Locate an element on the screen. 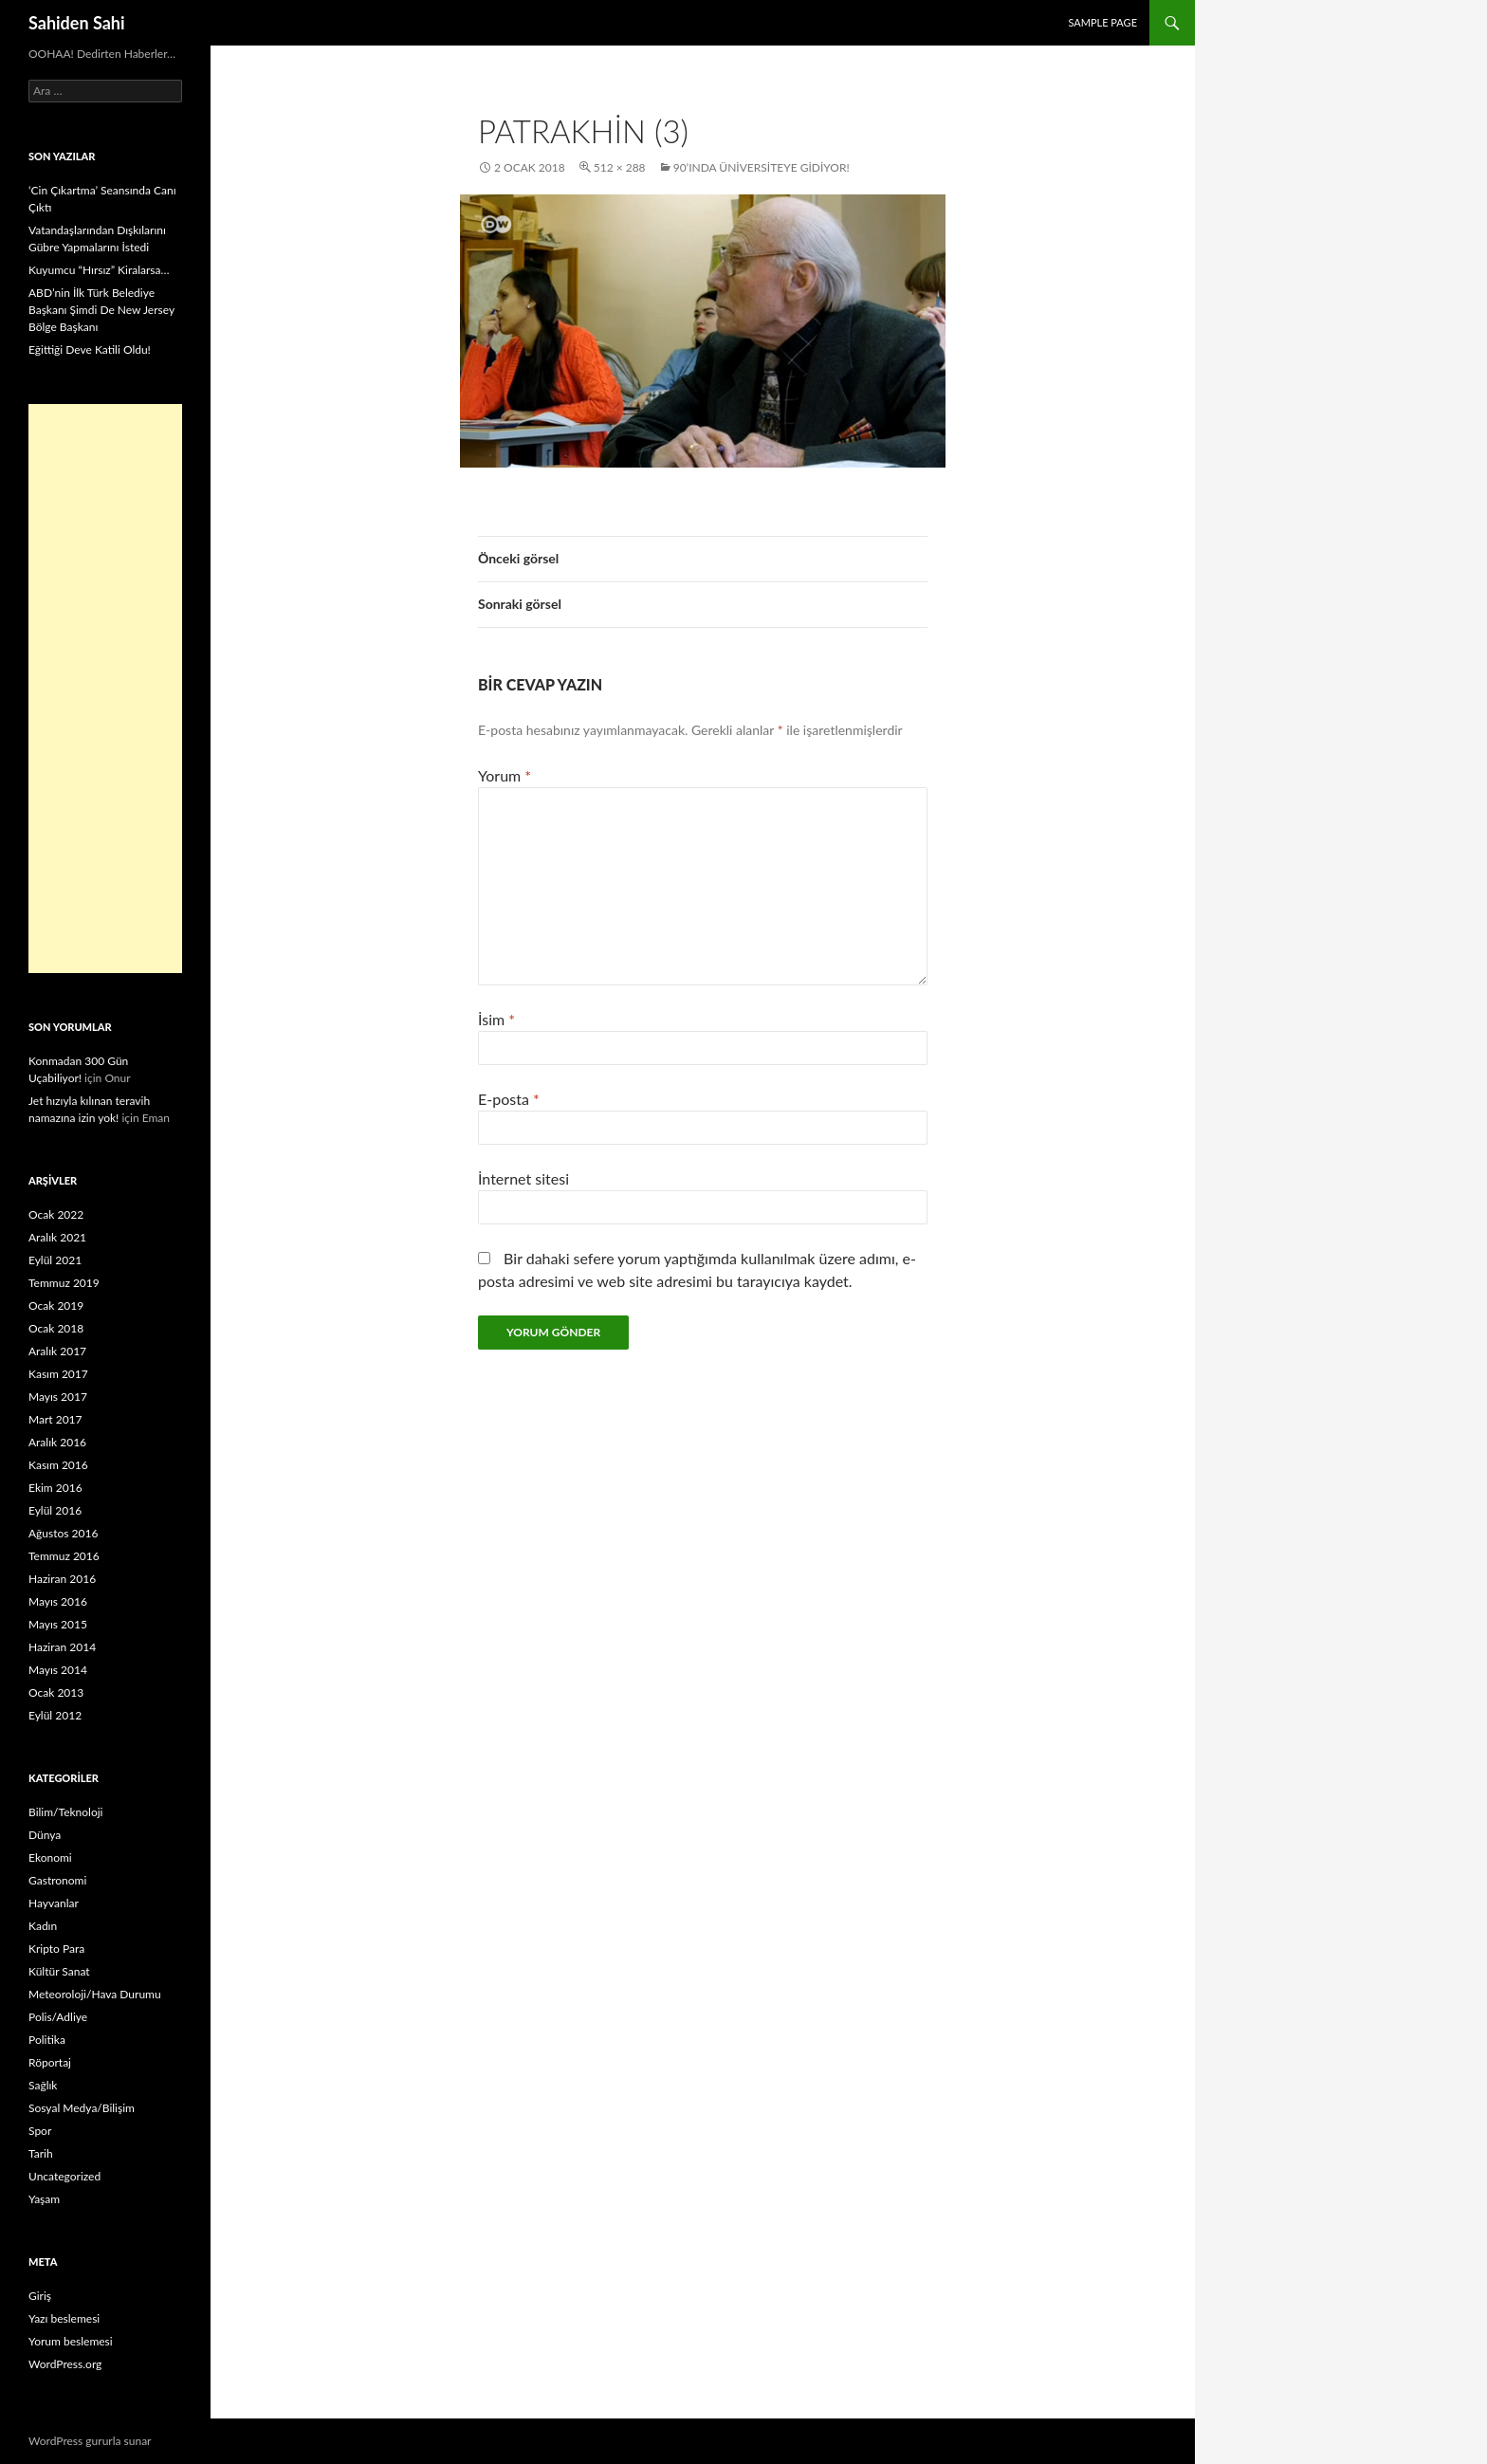  Temmuz 2019 is located at coordinates (64, 1283).